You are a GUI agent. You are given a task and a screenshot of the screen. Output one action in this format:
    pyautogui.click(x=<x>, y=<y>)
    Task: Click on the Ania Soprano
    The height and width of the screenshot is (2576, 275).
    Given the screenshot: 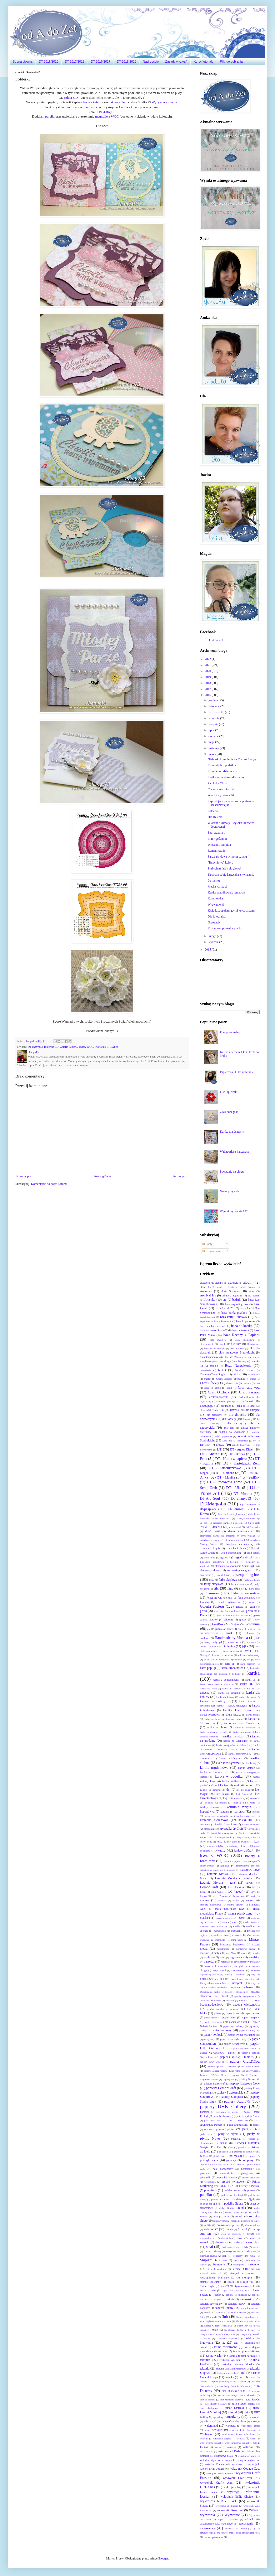 What is the action you would take?
    pyautogui.click(x=230, y=1291)
    